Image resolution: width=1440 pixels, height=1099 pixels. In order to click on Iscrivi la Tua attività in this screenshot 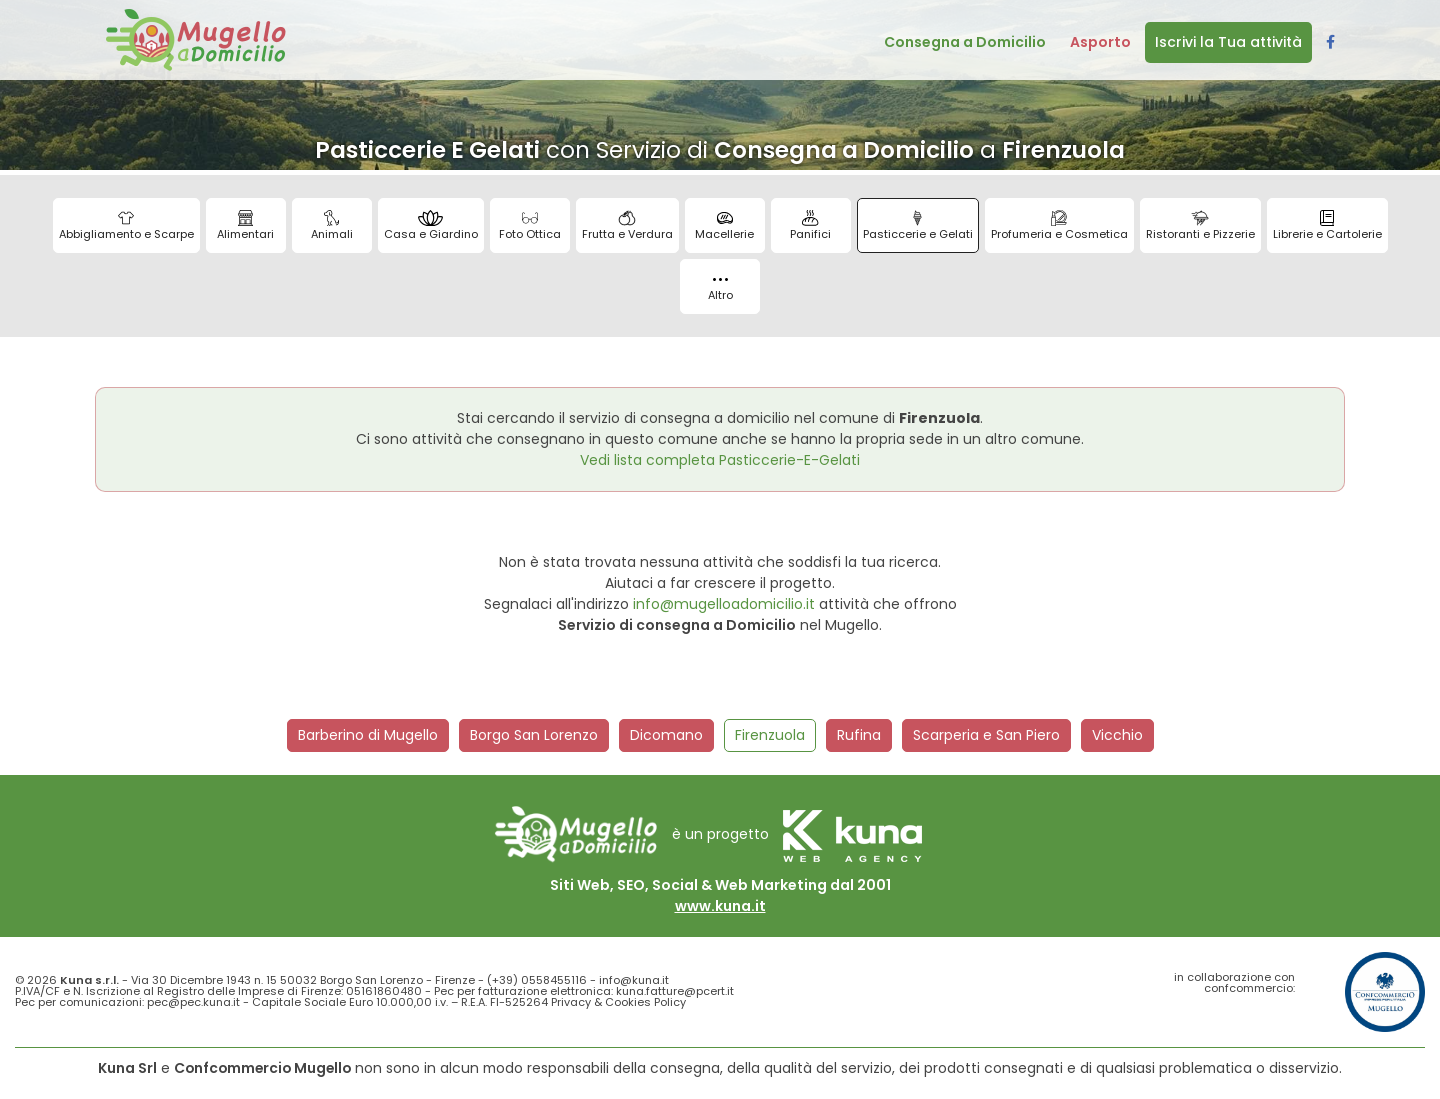, I will do `click(1228, 42)`.